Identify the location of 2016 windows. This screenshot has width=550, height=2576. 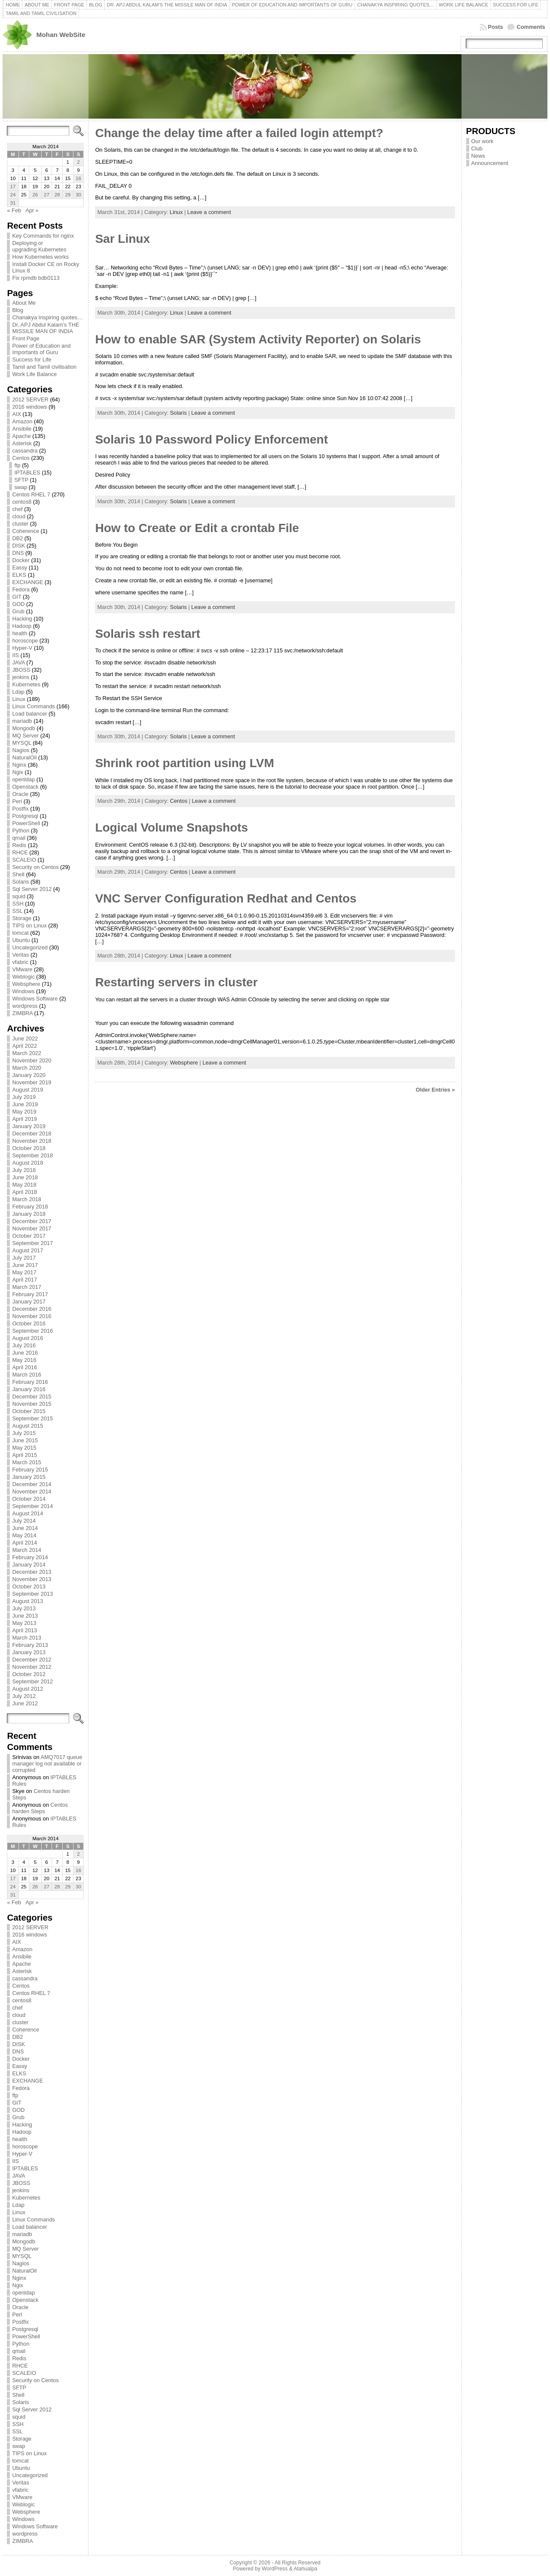
(29, 407).